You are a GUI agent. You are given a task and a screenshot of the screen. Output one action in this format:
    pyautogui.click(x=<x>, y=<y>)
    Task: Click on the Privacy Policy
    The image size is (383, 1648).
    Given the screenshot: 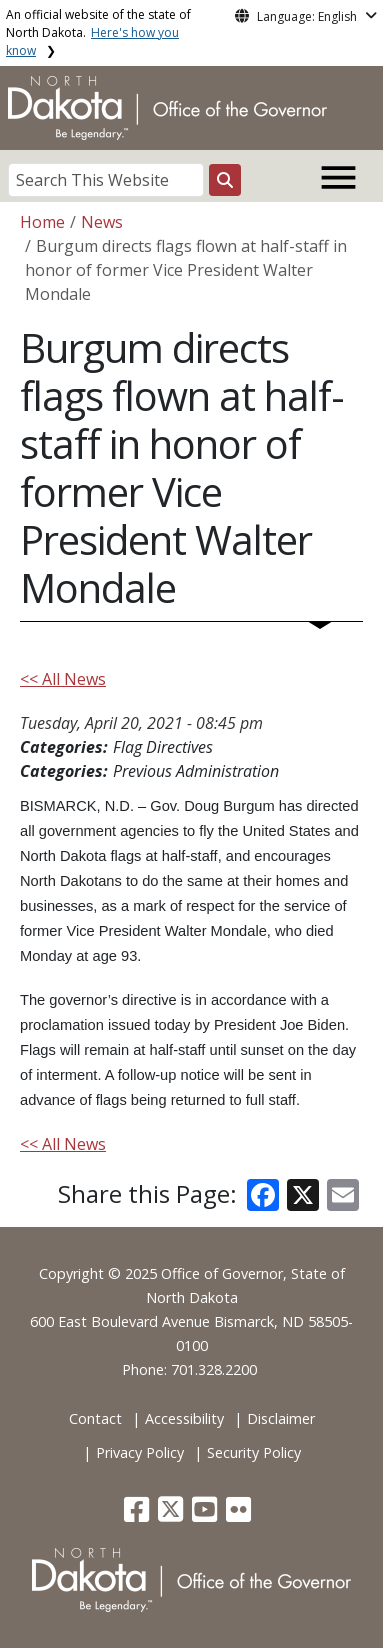 What is the action you would take?
    pyautogui.click(x=140, y=1452)
    